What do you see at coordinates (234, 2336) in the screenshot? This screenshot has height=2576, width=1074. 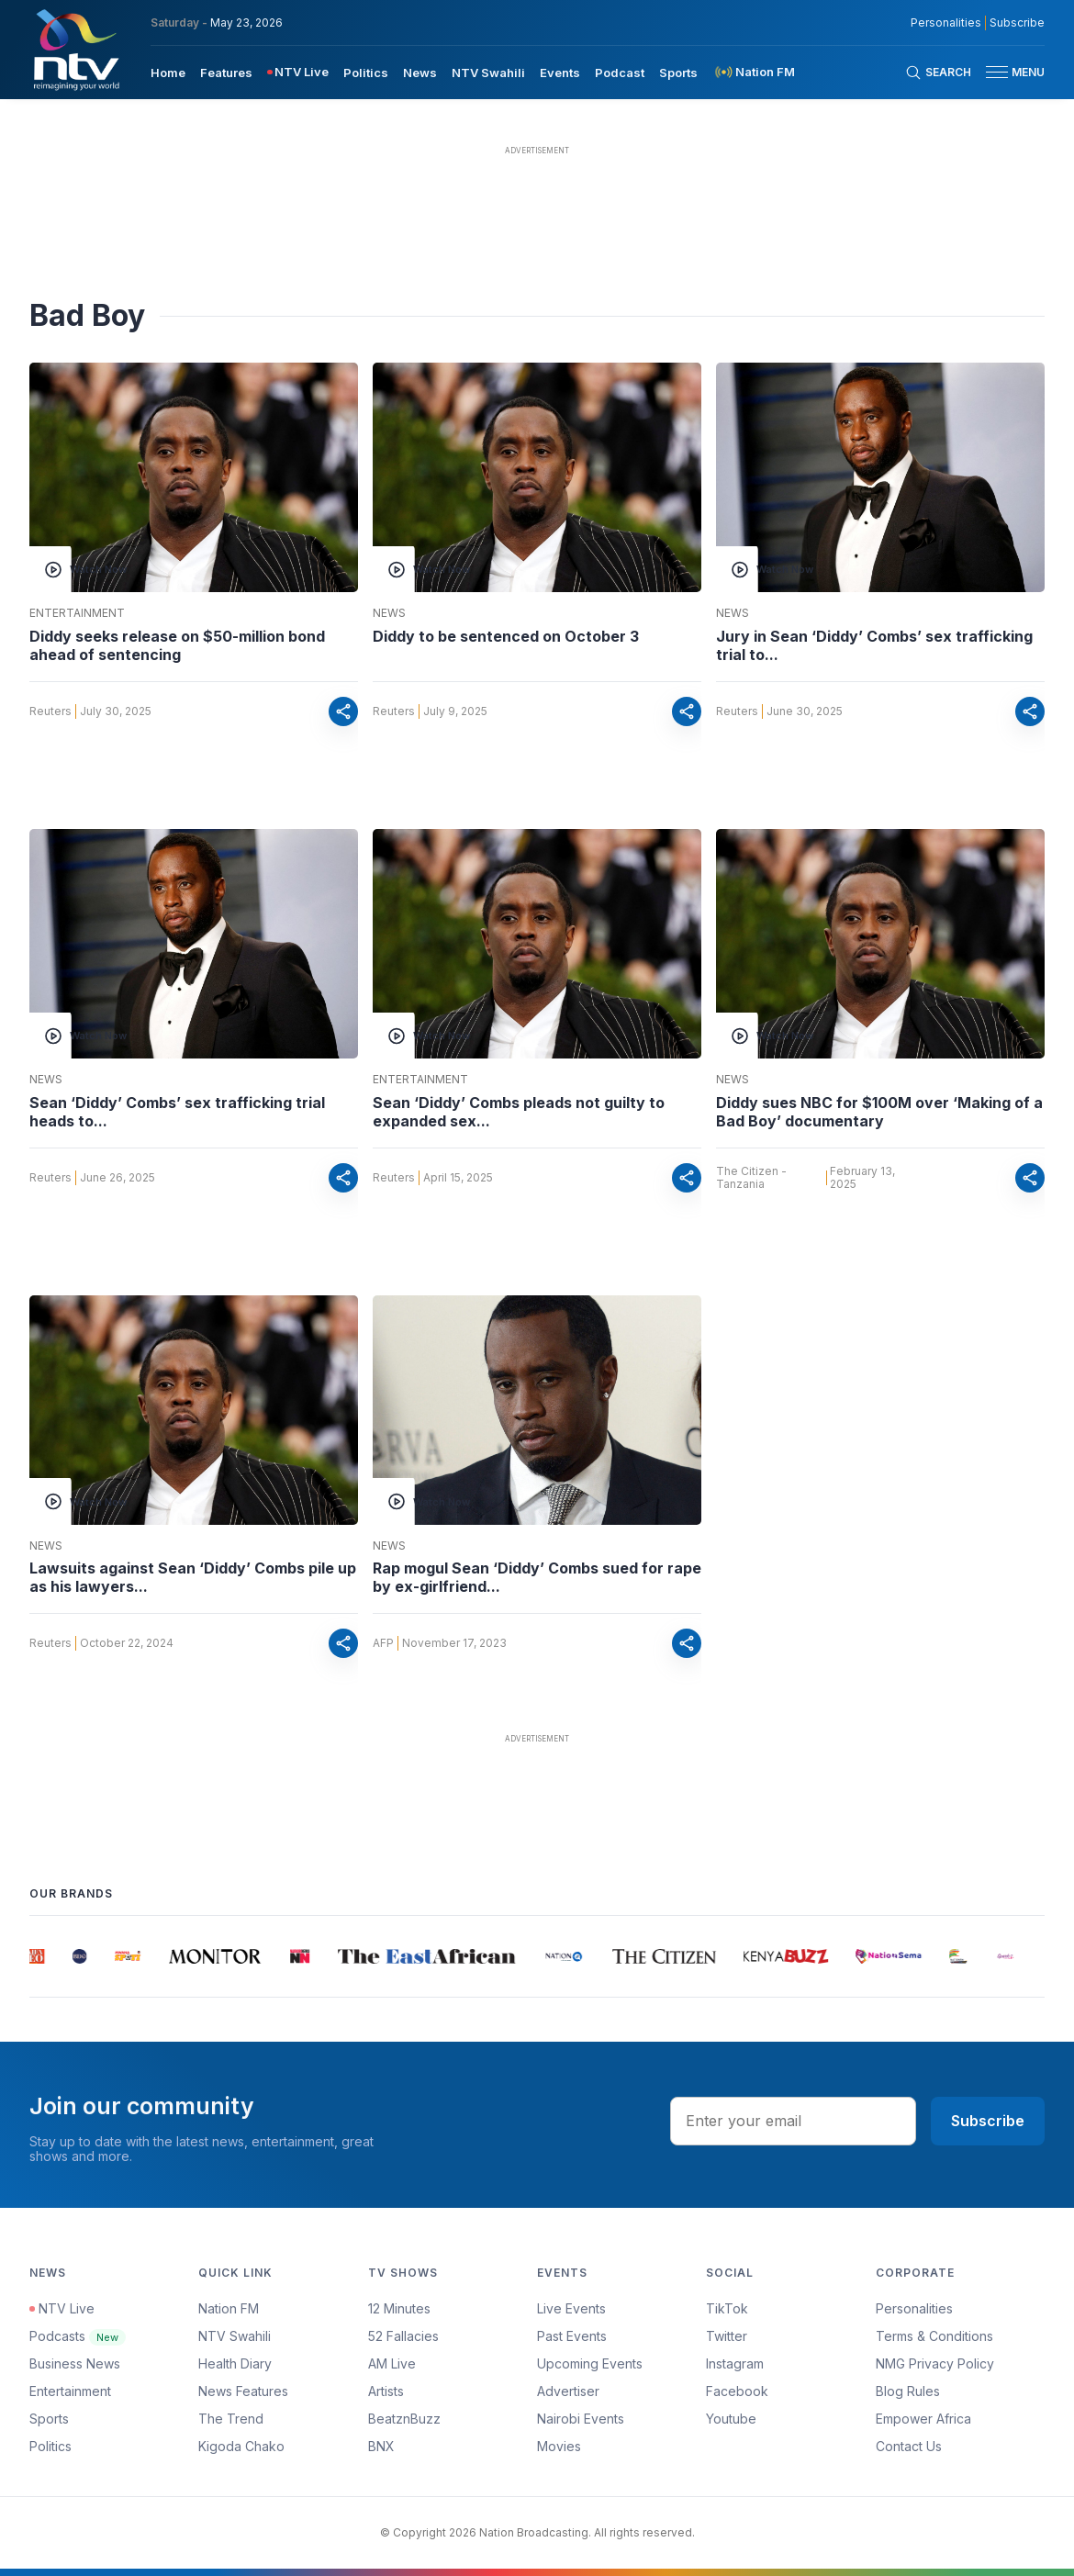 I see `NTV Swahili` at bounding box center [234, 2336].